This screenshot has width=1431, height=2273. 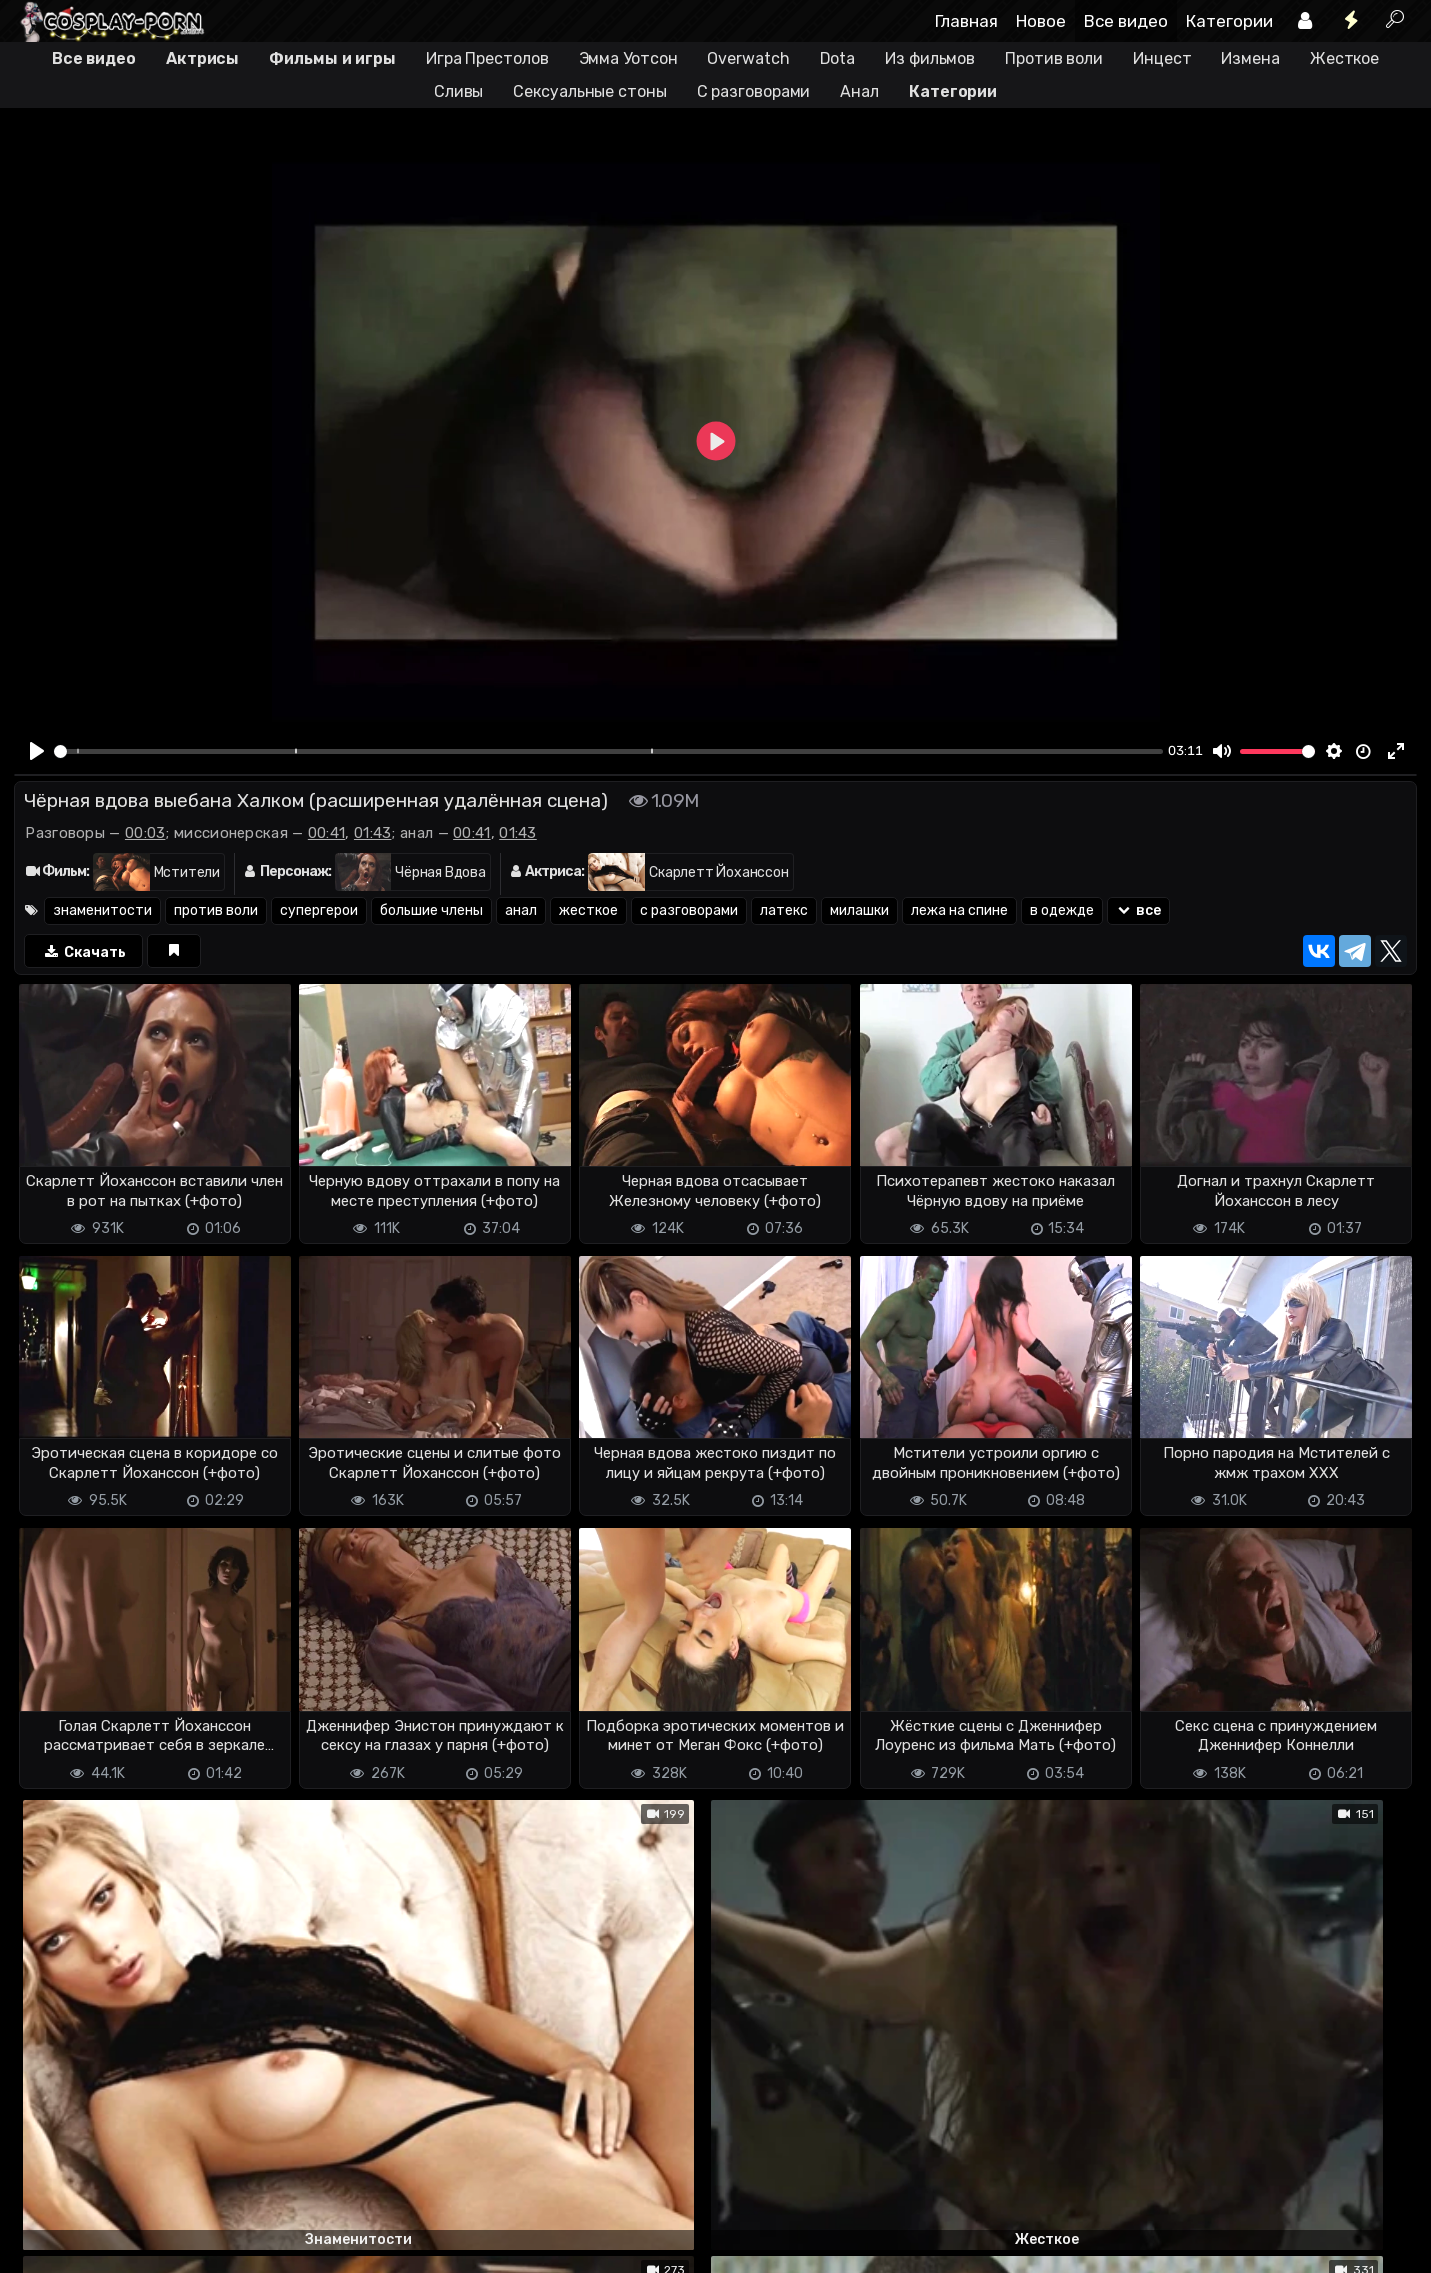 What do you see at coordinates (588, 910) in the screenshot?
I see `жесткое` at bounding box center [588, 910].